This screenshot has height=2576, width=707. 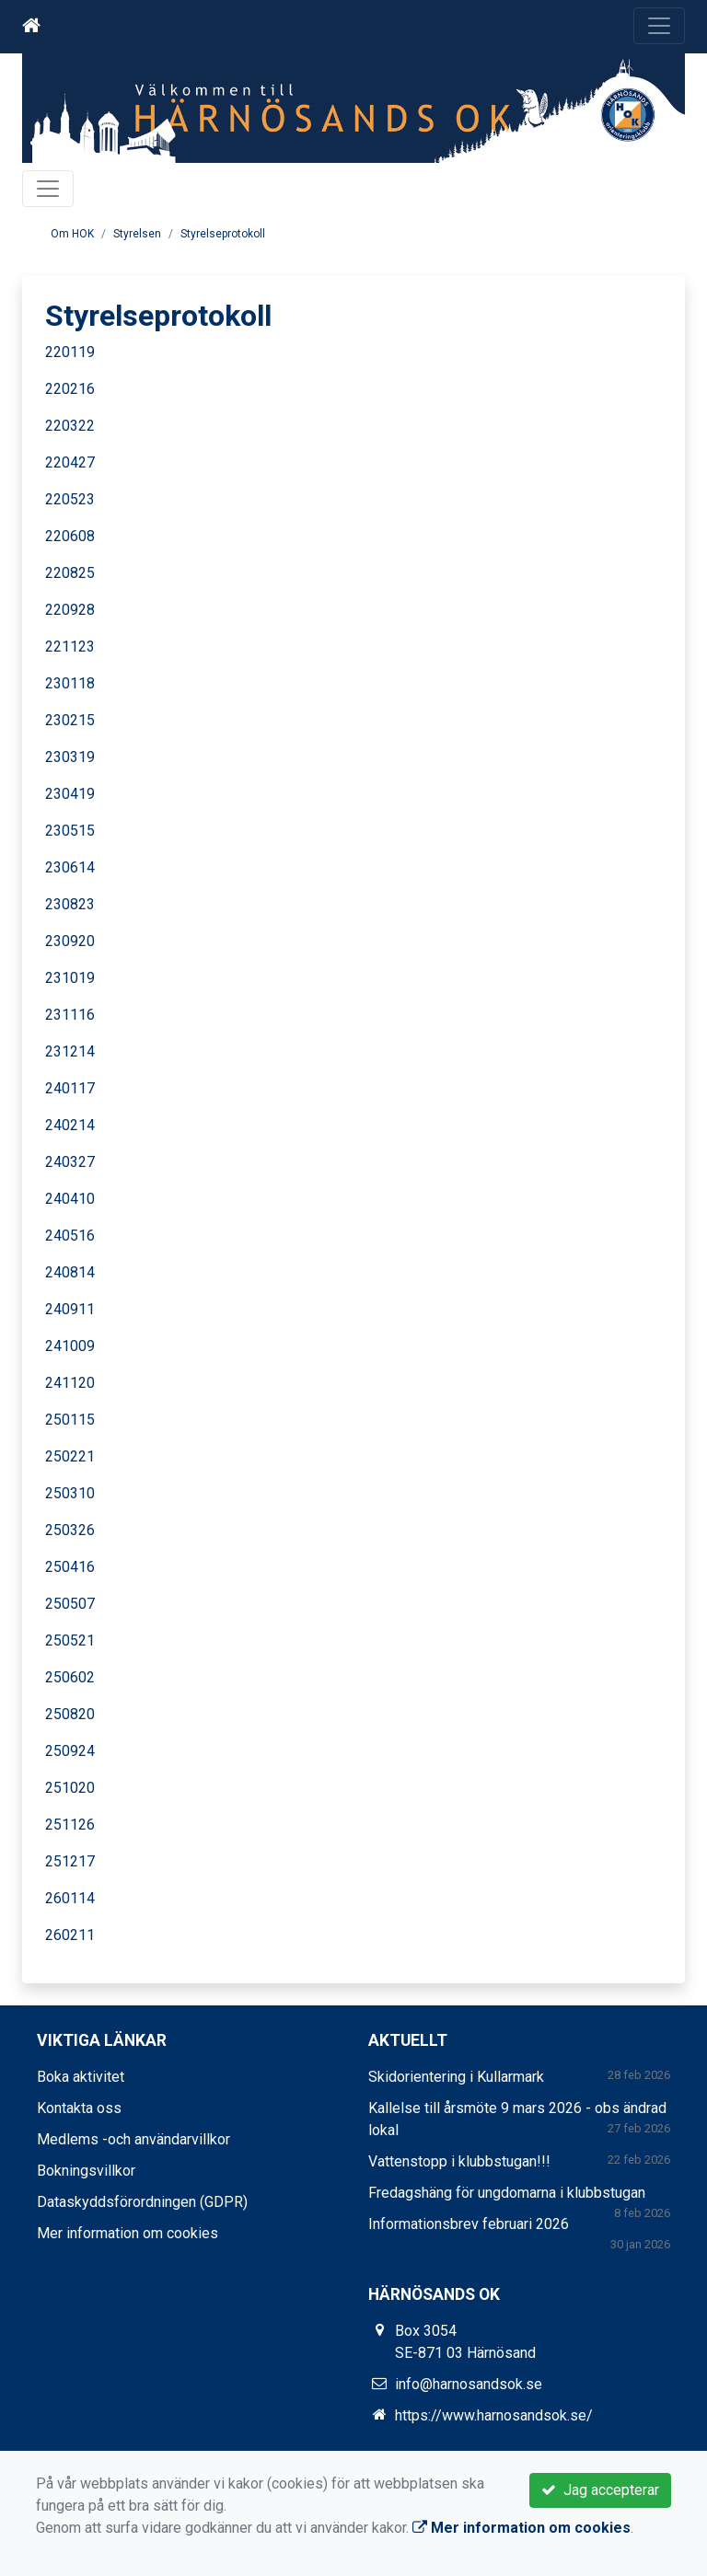 What do you see at coordinates (70, 830) in the screenshot?
I see `230515` at bounding box center [70, 830].